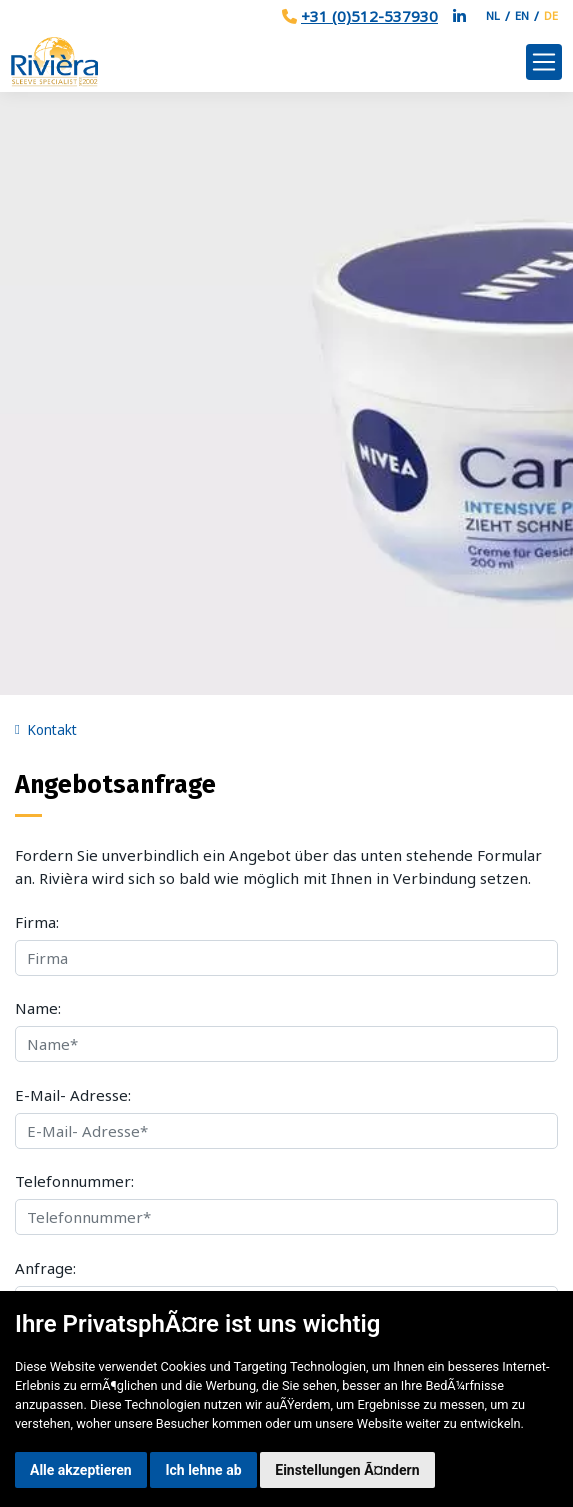  What do you see at coordinates (73, 1095) in the screenshot?
I see `E-Mail- Adresse:` at bounding box center [73, 1095].